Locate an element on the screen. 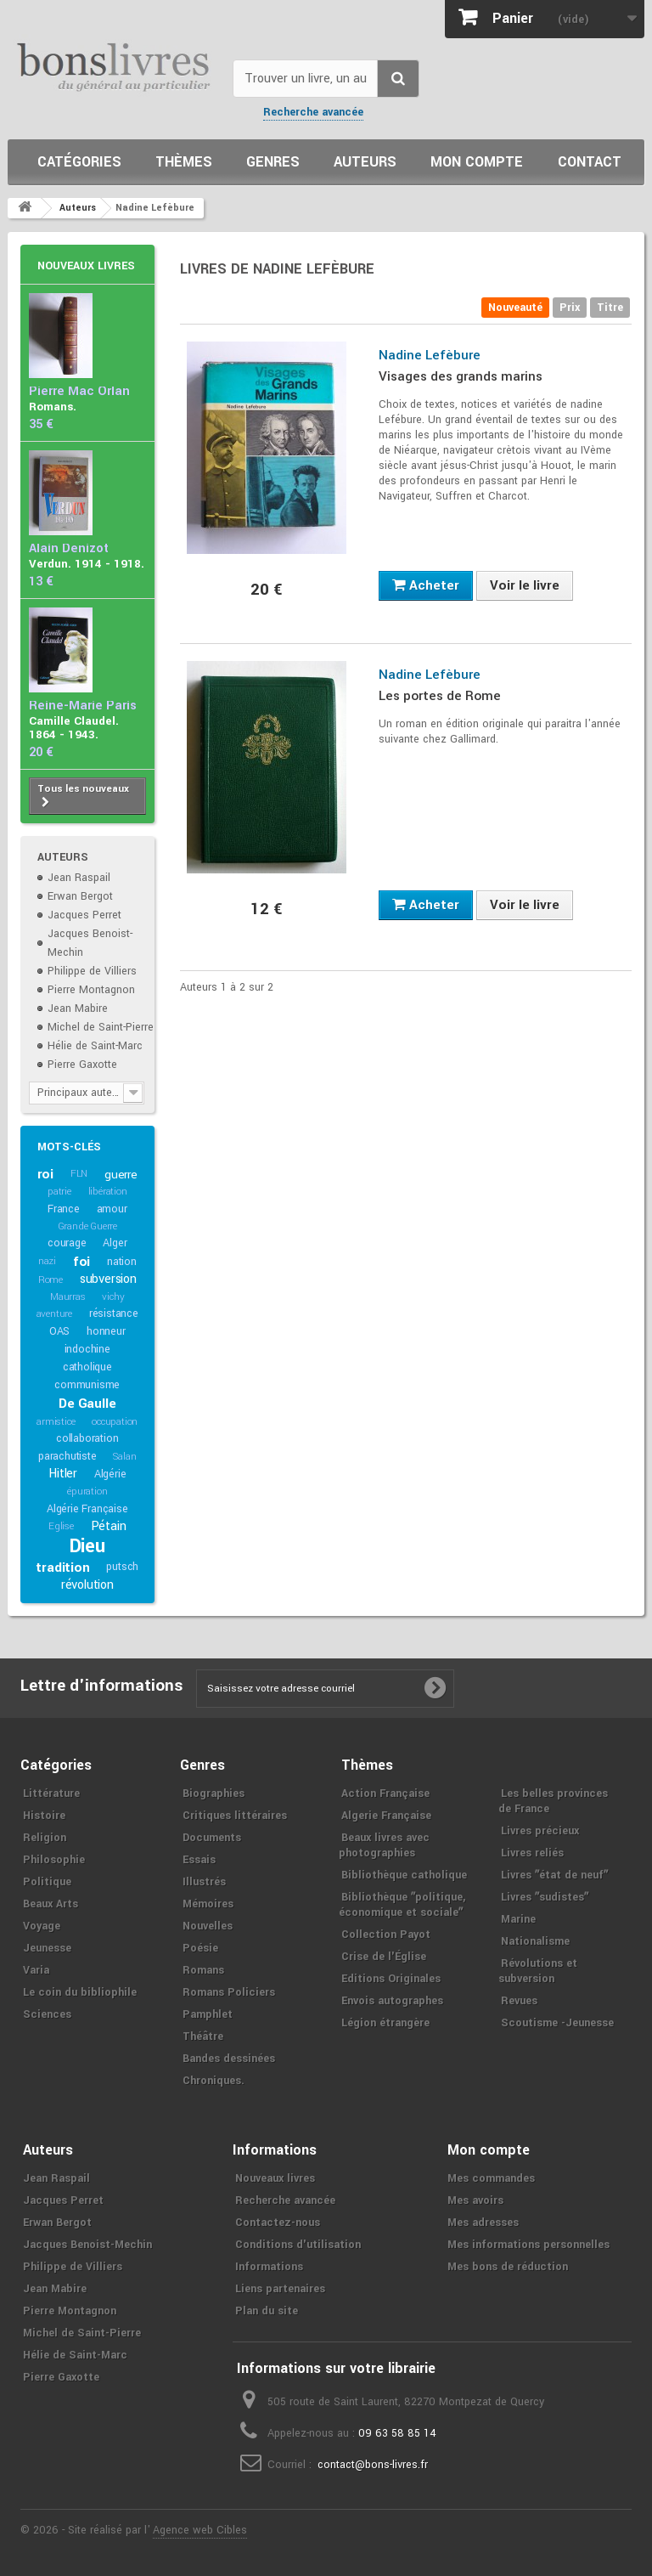  épuration is located at coordinates (87, 1491).